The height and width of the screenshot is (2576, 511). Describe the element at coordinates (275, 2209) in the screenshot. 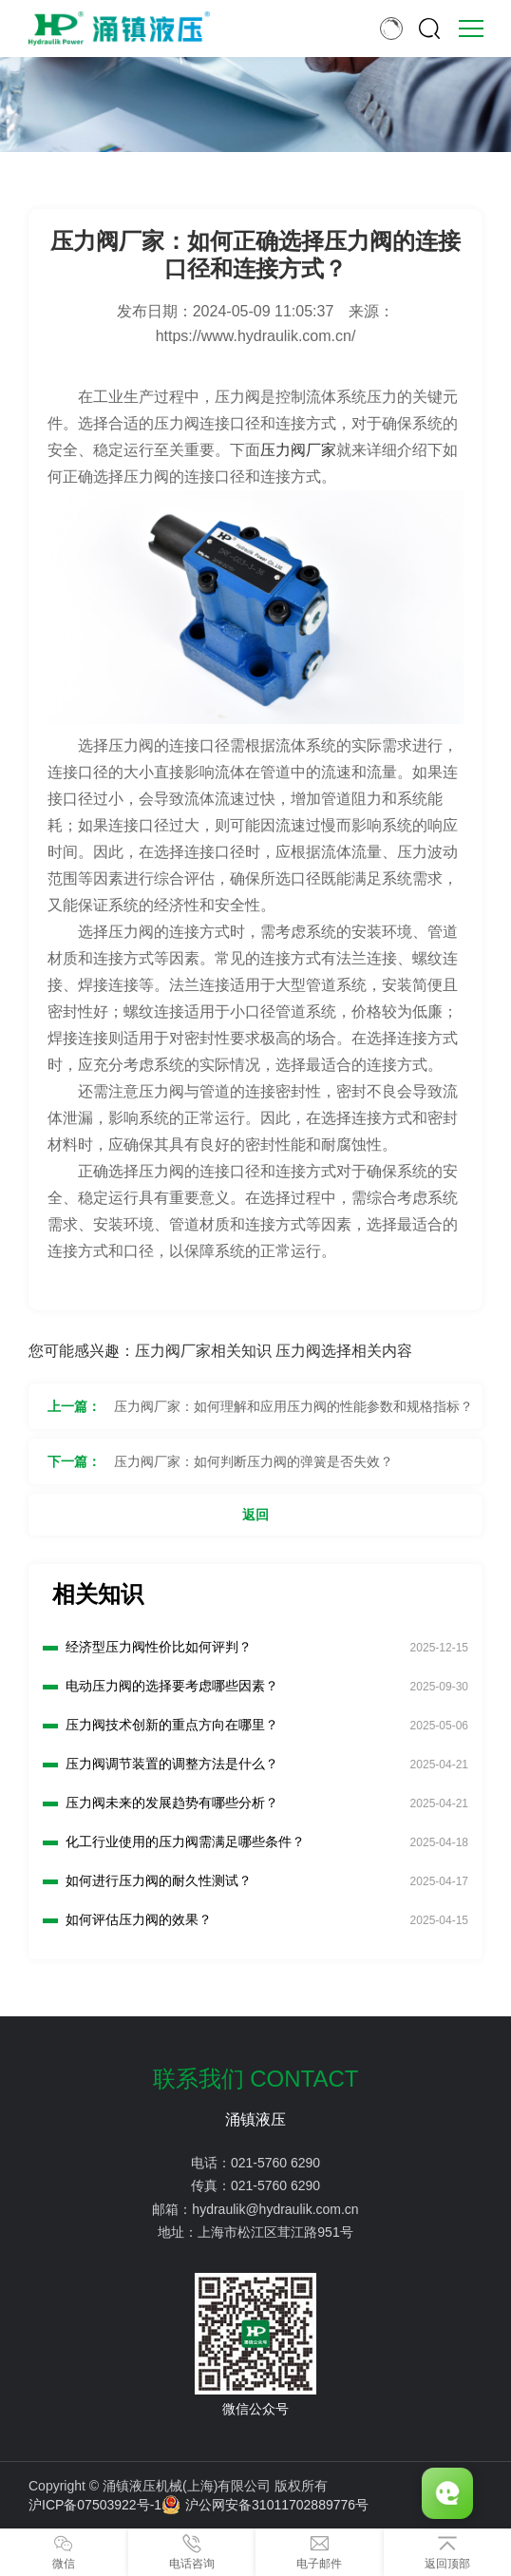

I see `hydraulik@hydraulik.com.cn` at that location.